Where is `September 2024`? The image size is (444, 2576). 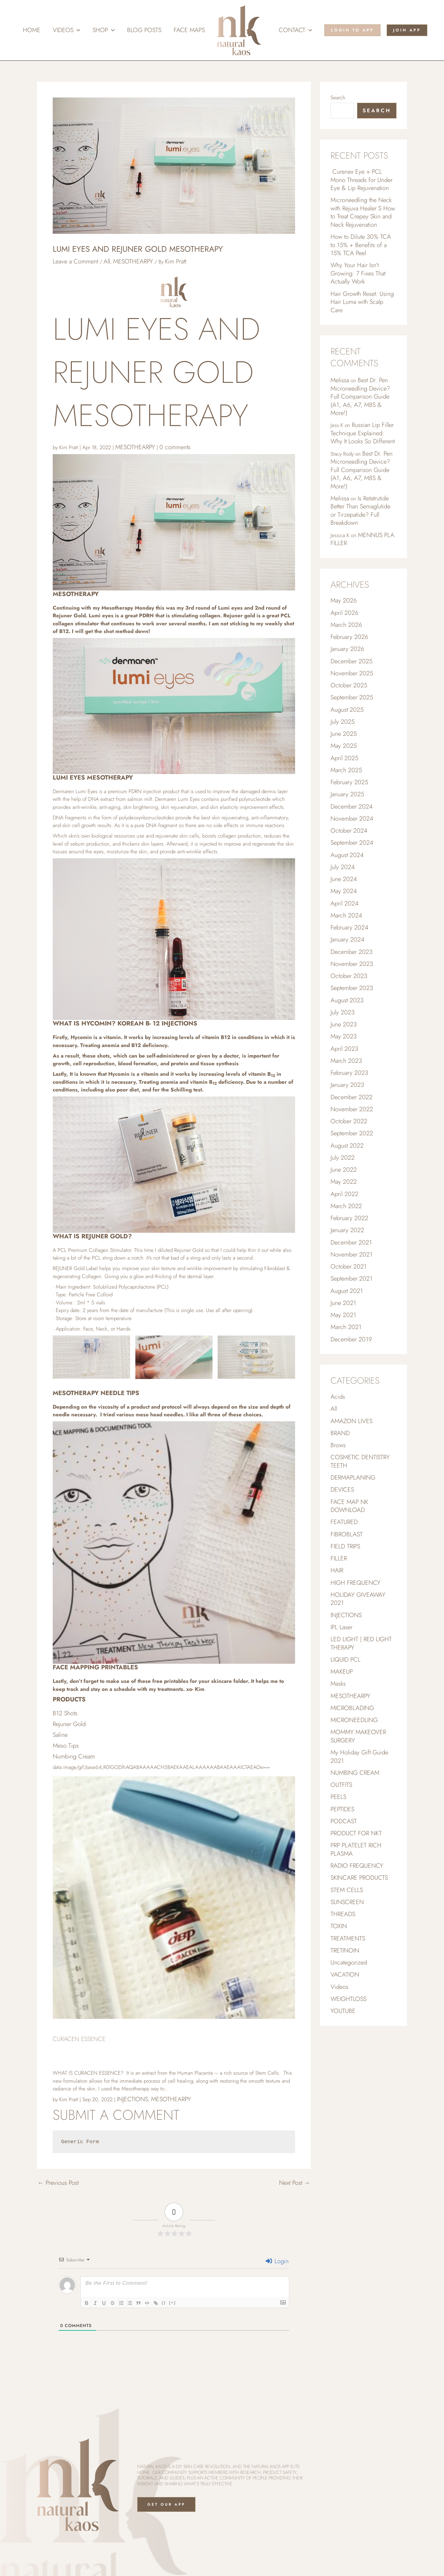 September 2024 is located at coordinates (352, 842).